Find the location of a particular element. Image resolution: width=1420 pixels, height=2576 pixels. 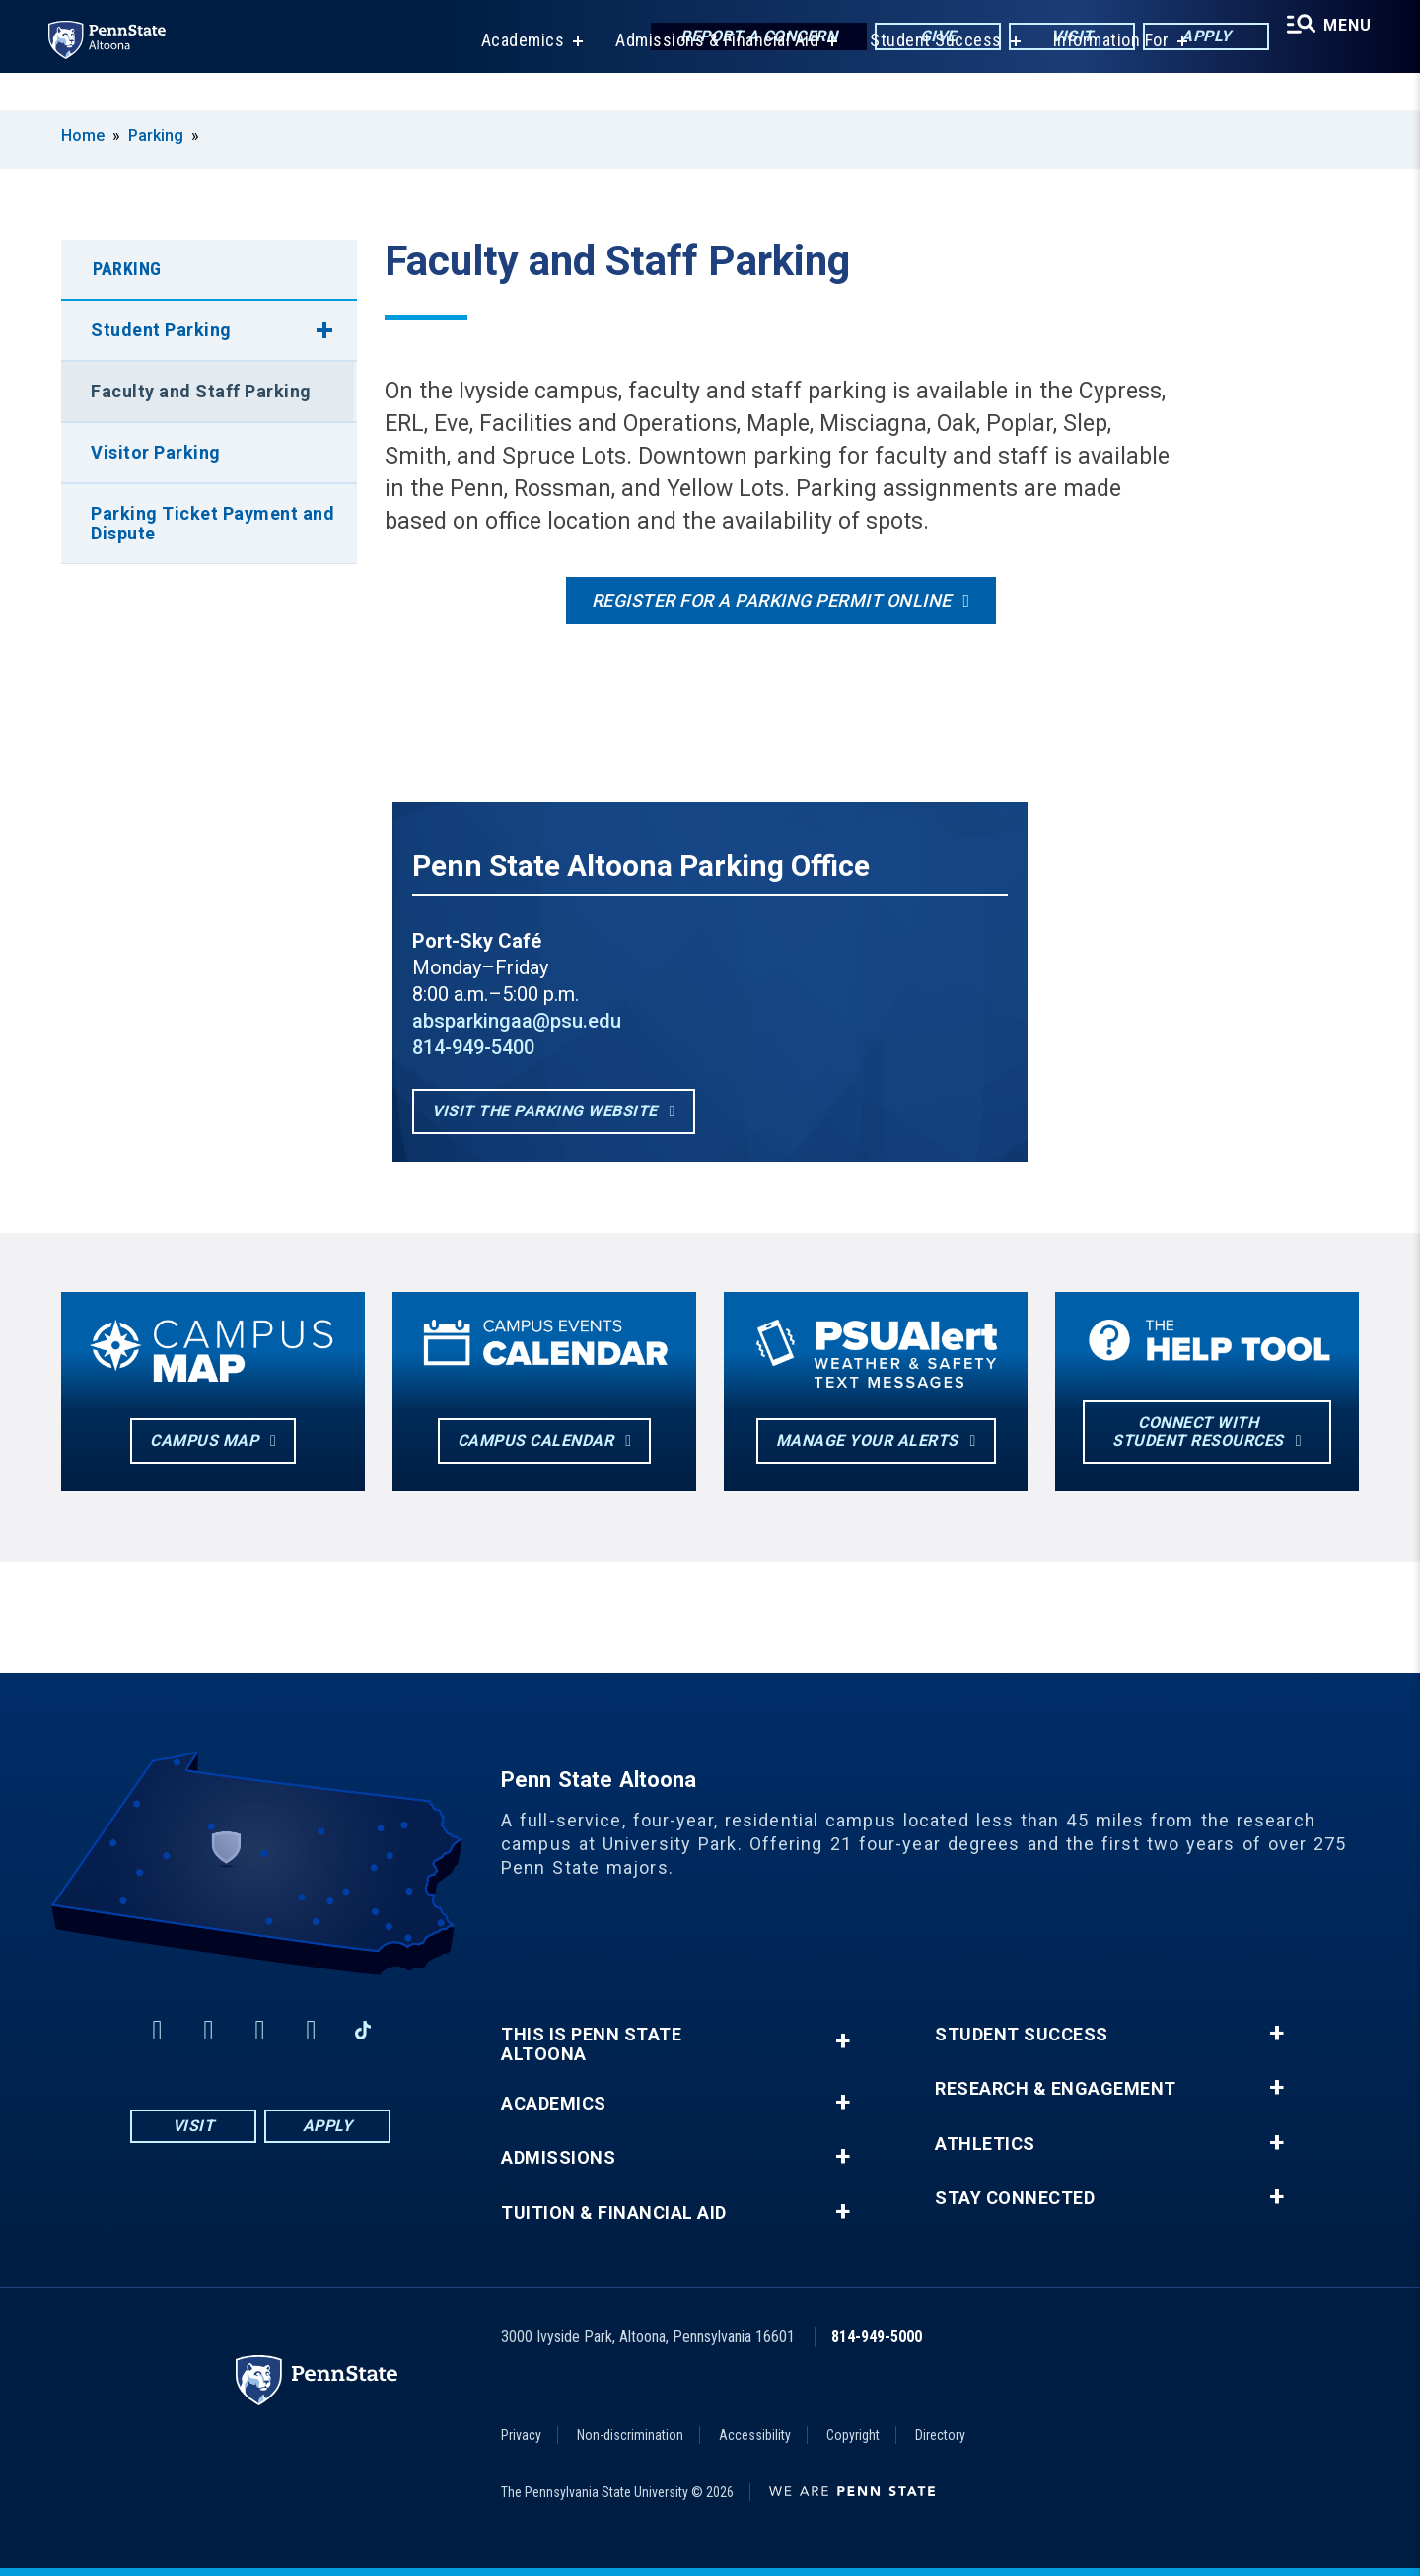

+ [button] is located at coordinates (842, 2041).